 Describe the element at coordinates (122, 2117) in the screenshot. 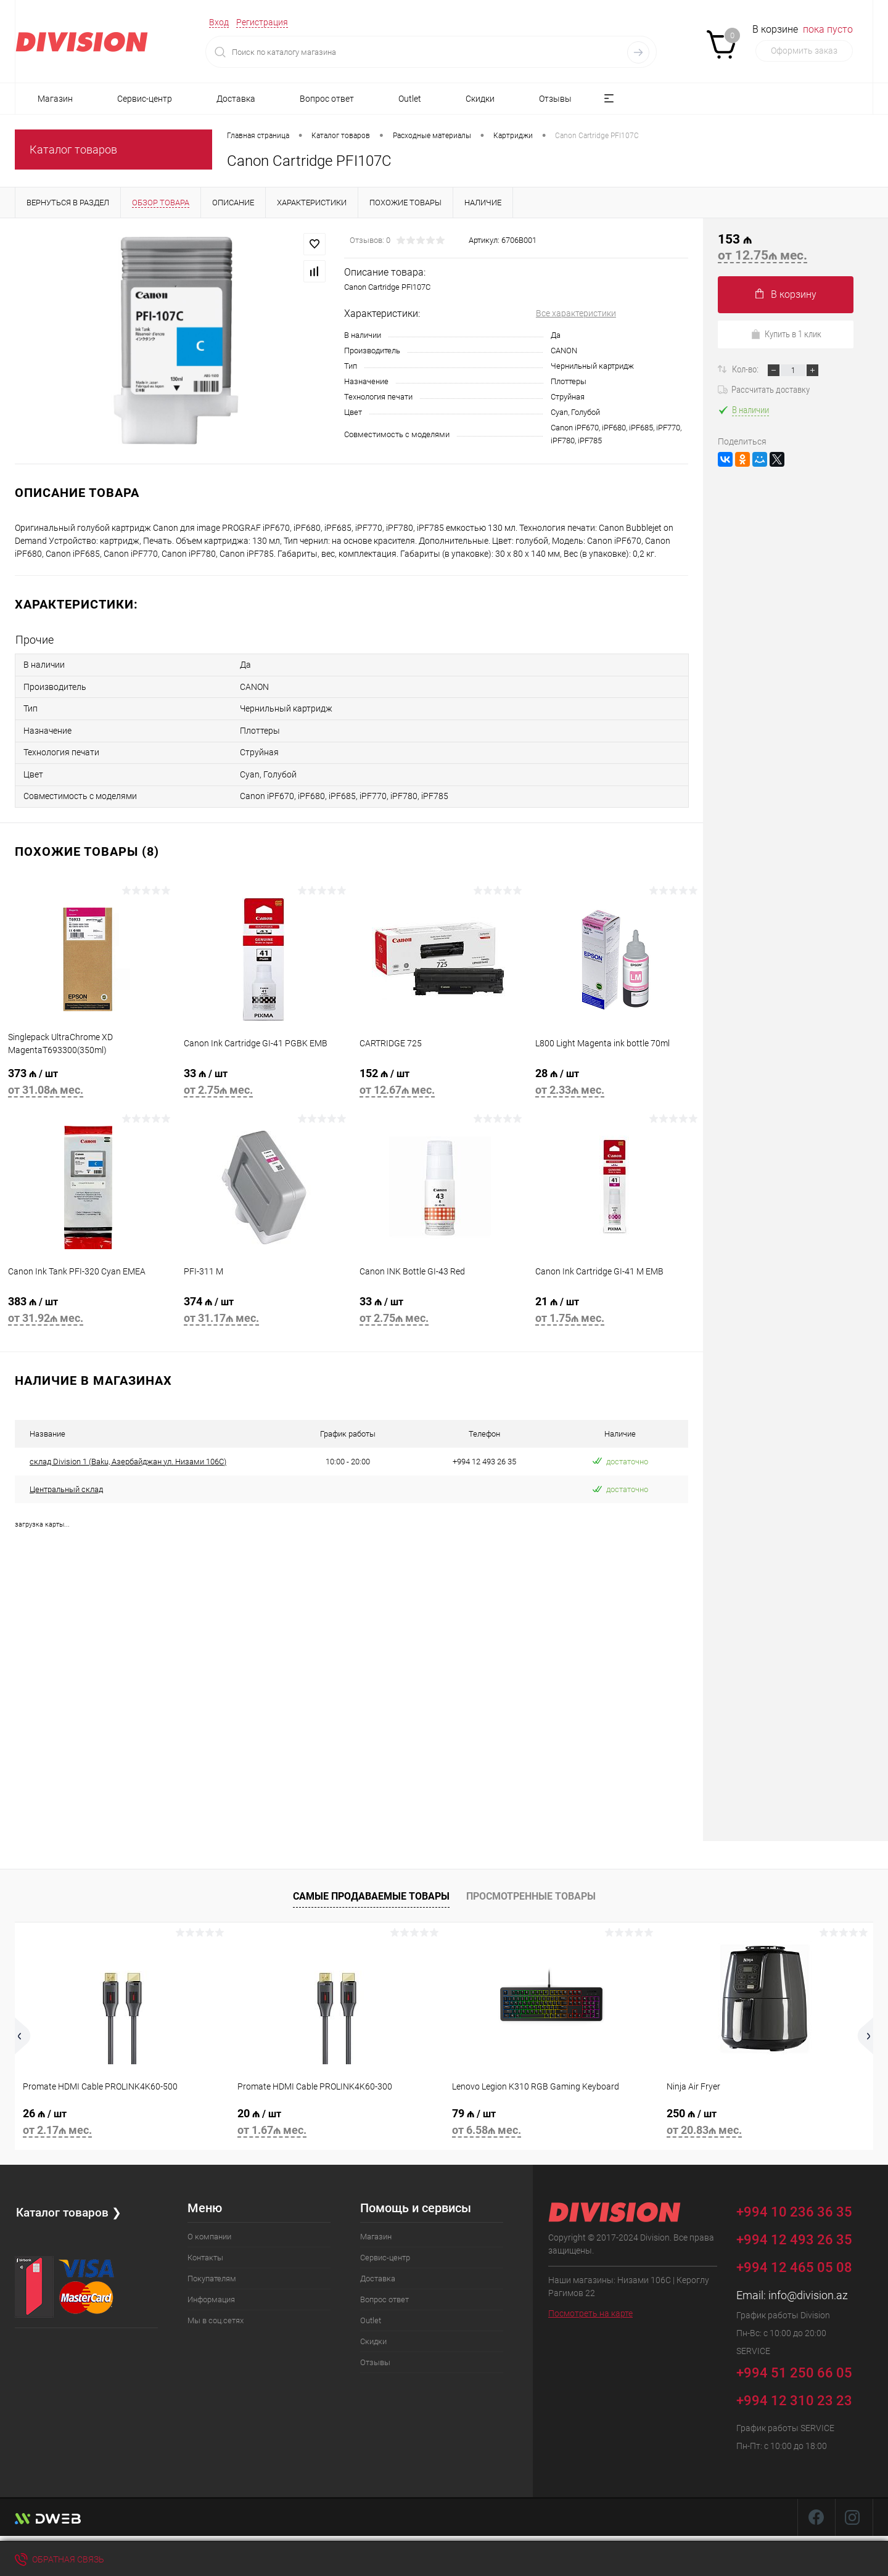

I see `26 ₼` at that location.